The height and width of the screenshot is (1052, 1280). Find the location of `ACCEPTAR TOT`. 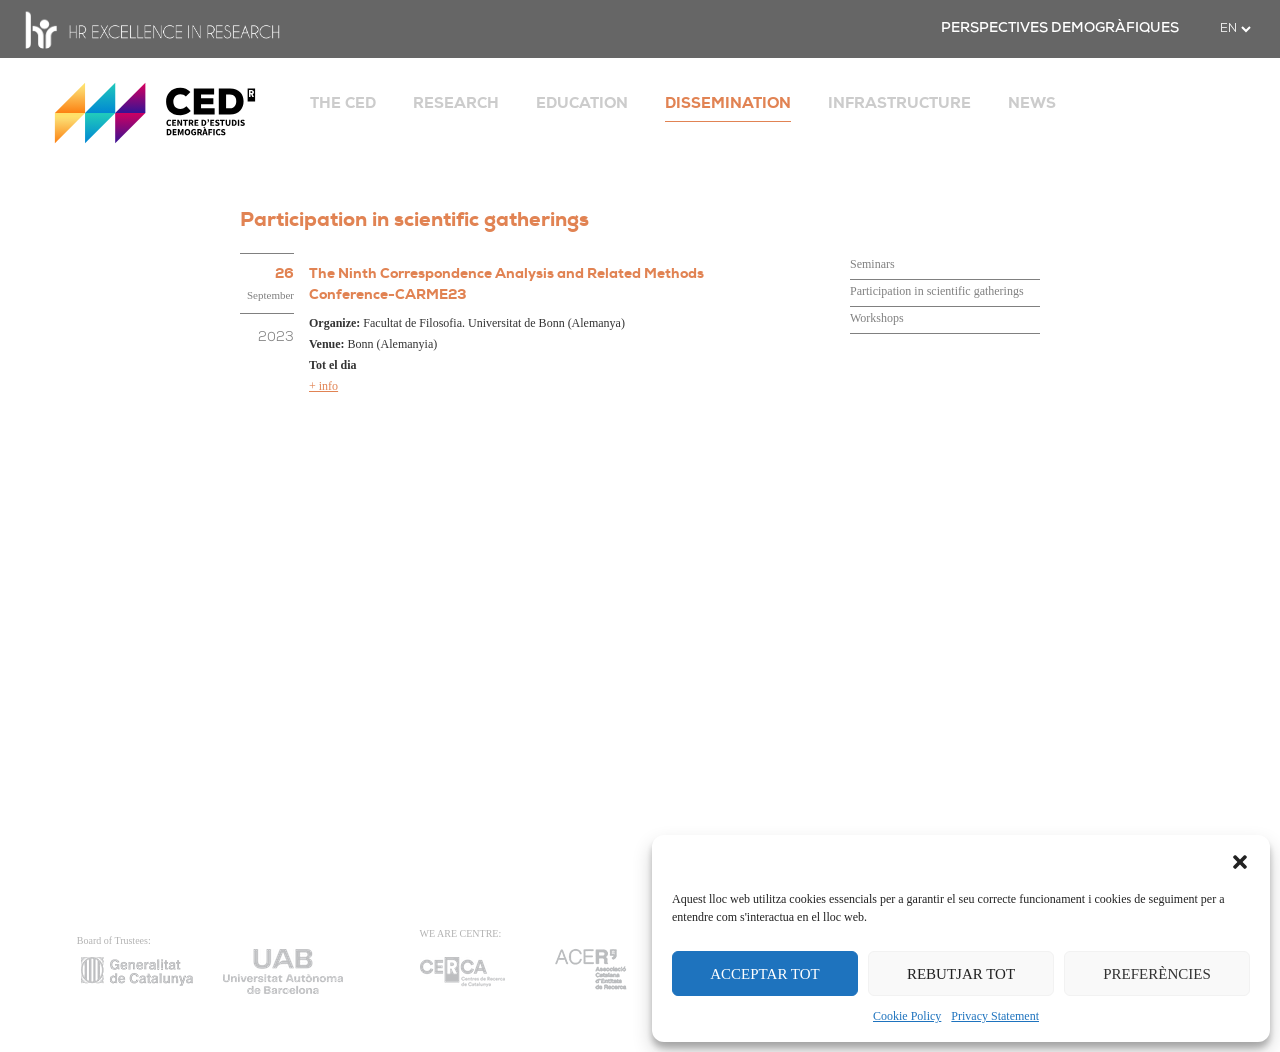

ACCEPTAR TOT is located at coordinates (765, 974).